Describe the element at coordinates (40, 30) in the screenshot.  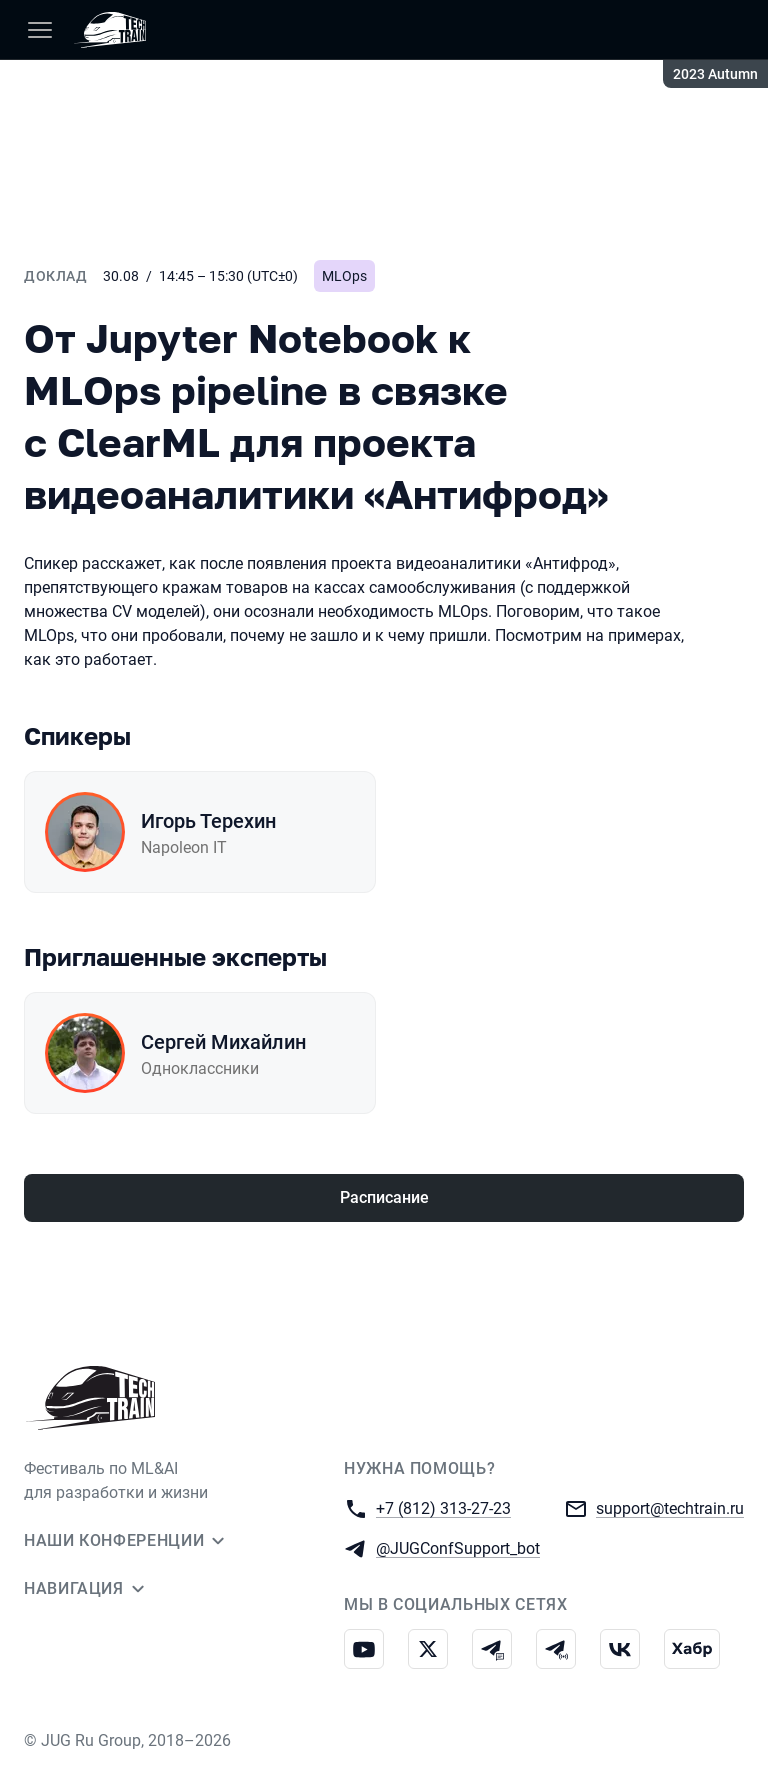
I see `[Меню]` at that location.